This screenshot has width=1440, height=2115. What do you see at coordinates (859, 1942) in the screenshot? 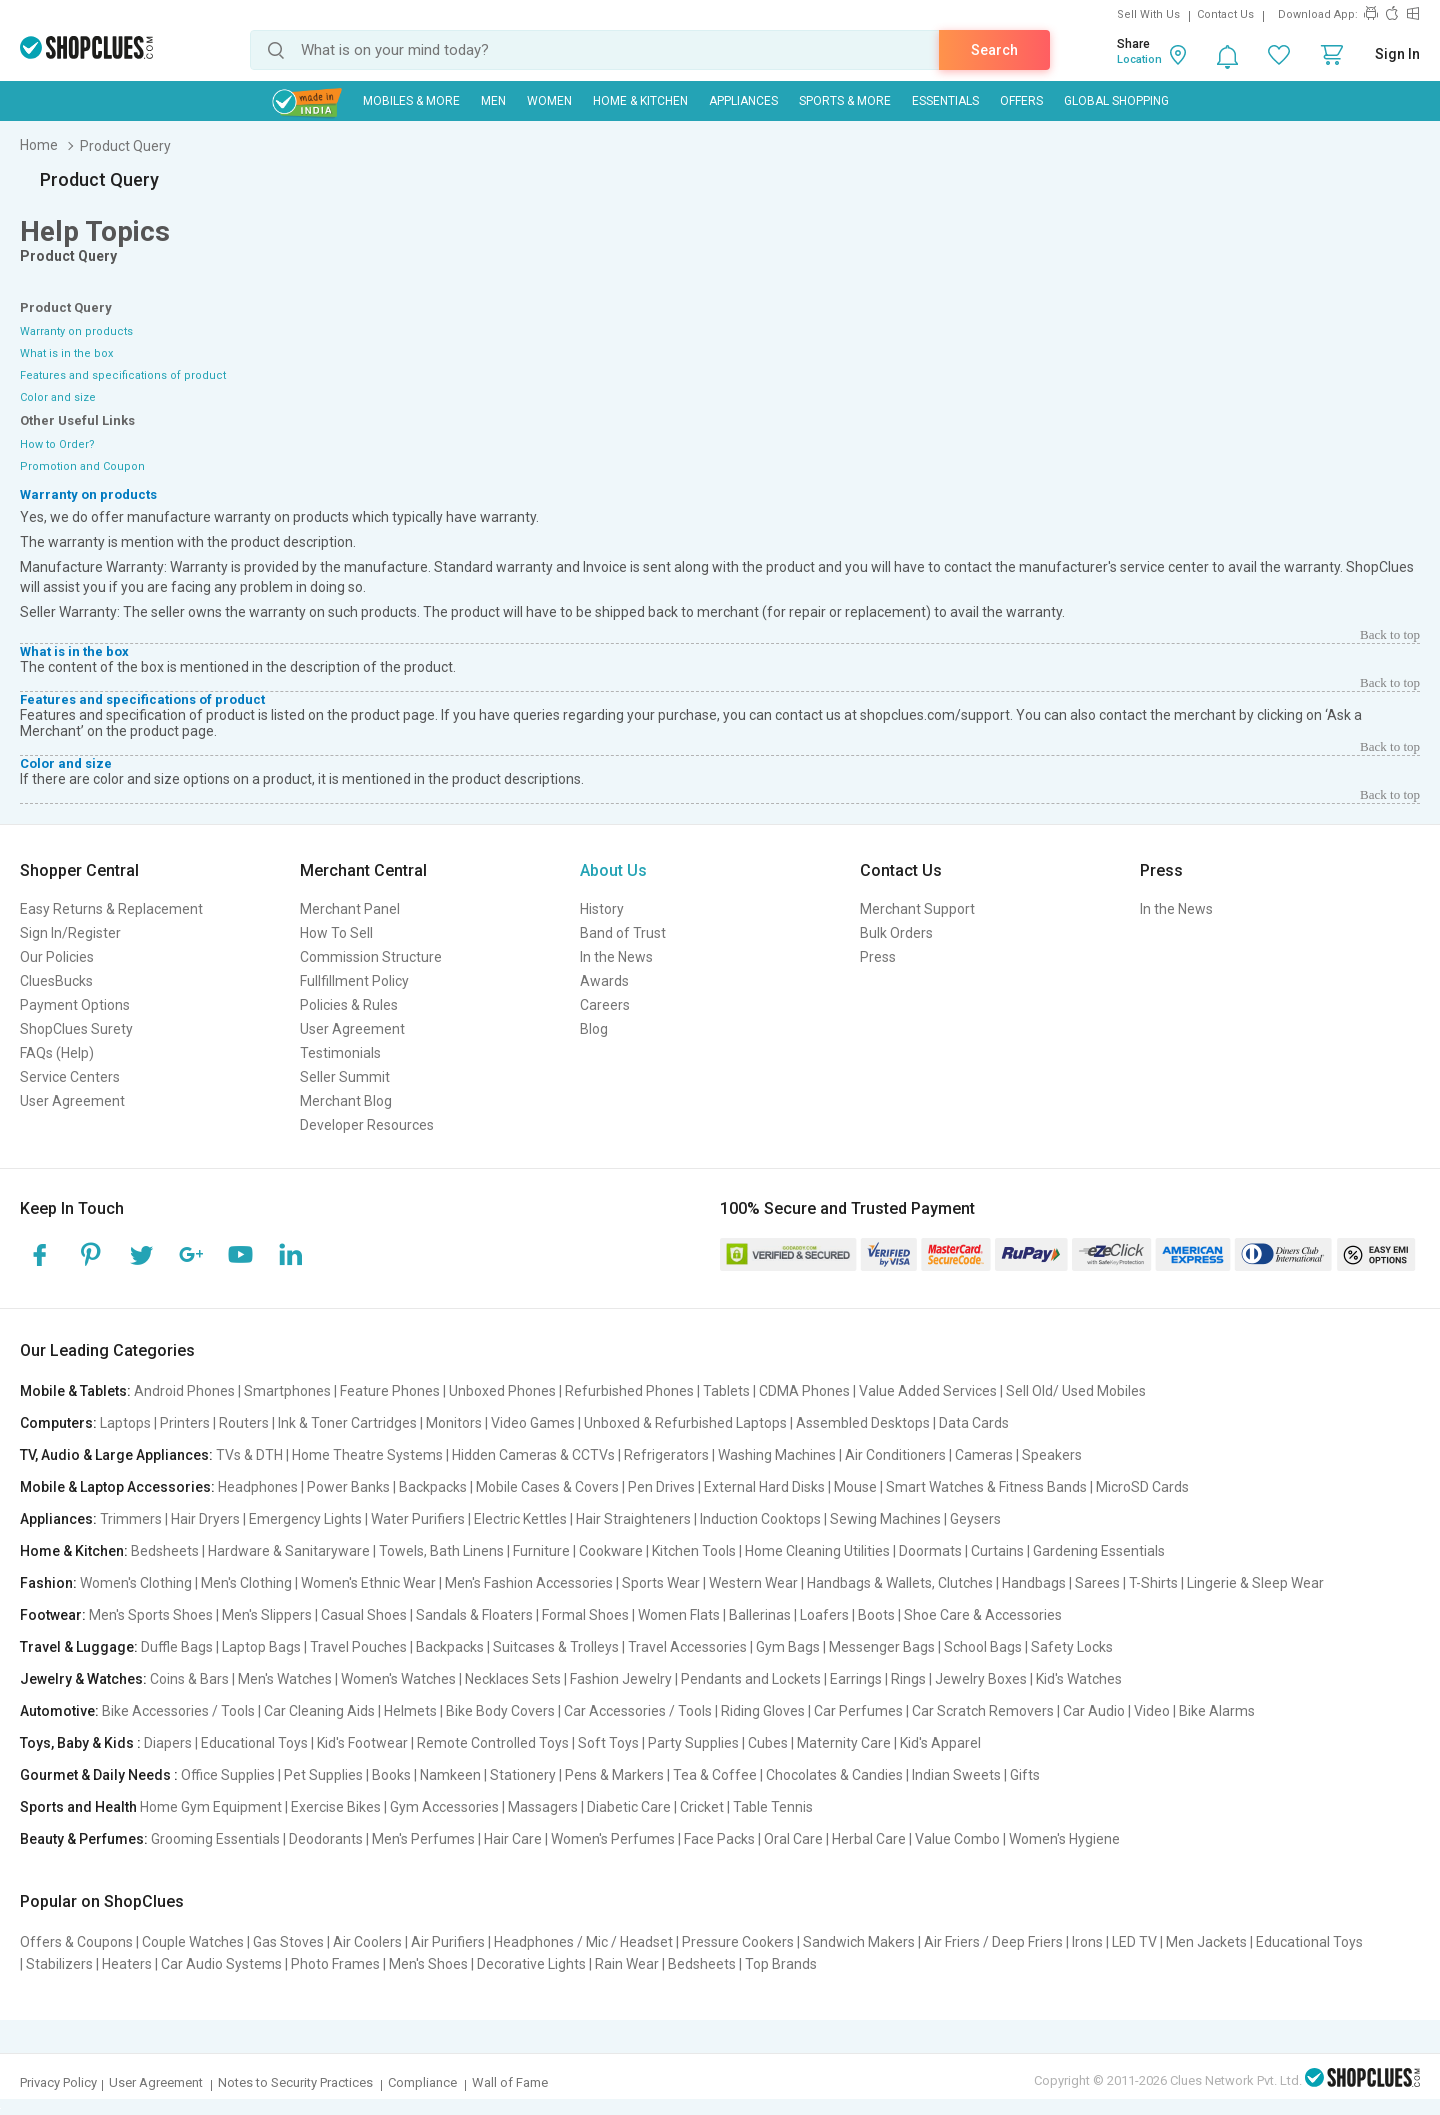
I see `Sandwich Makers` at bounding box center [859, 1942].